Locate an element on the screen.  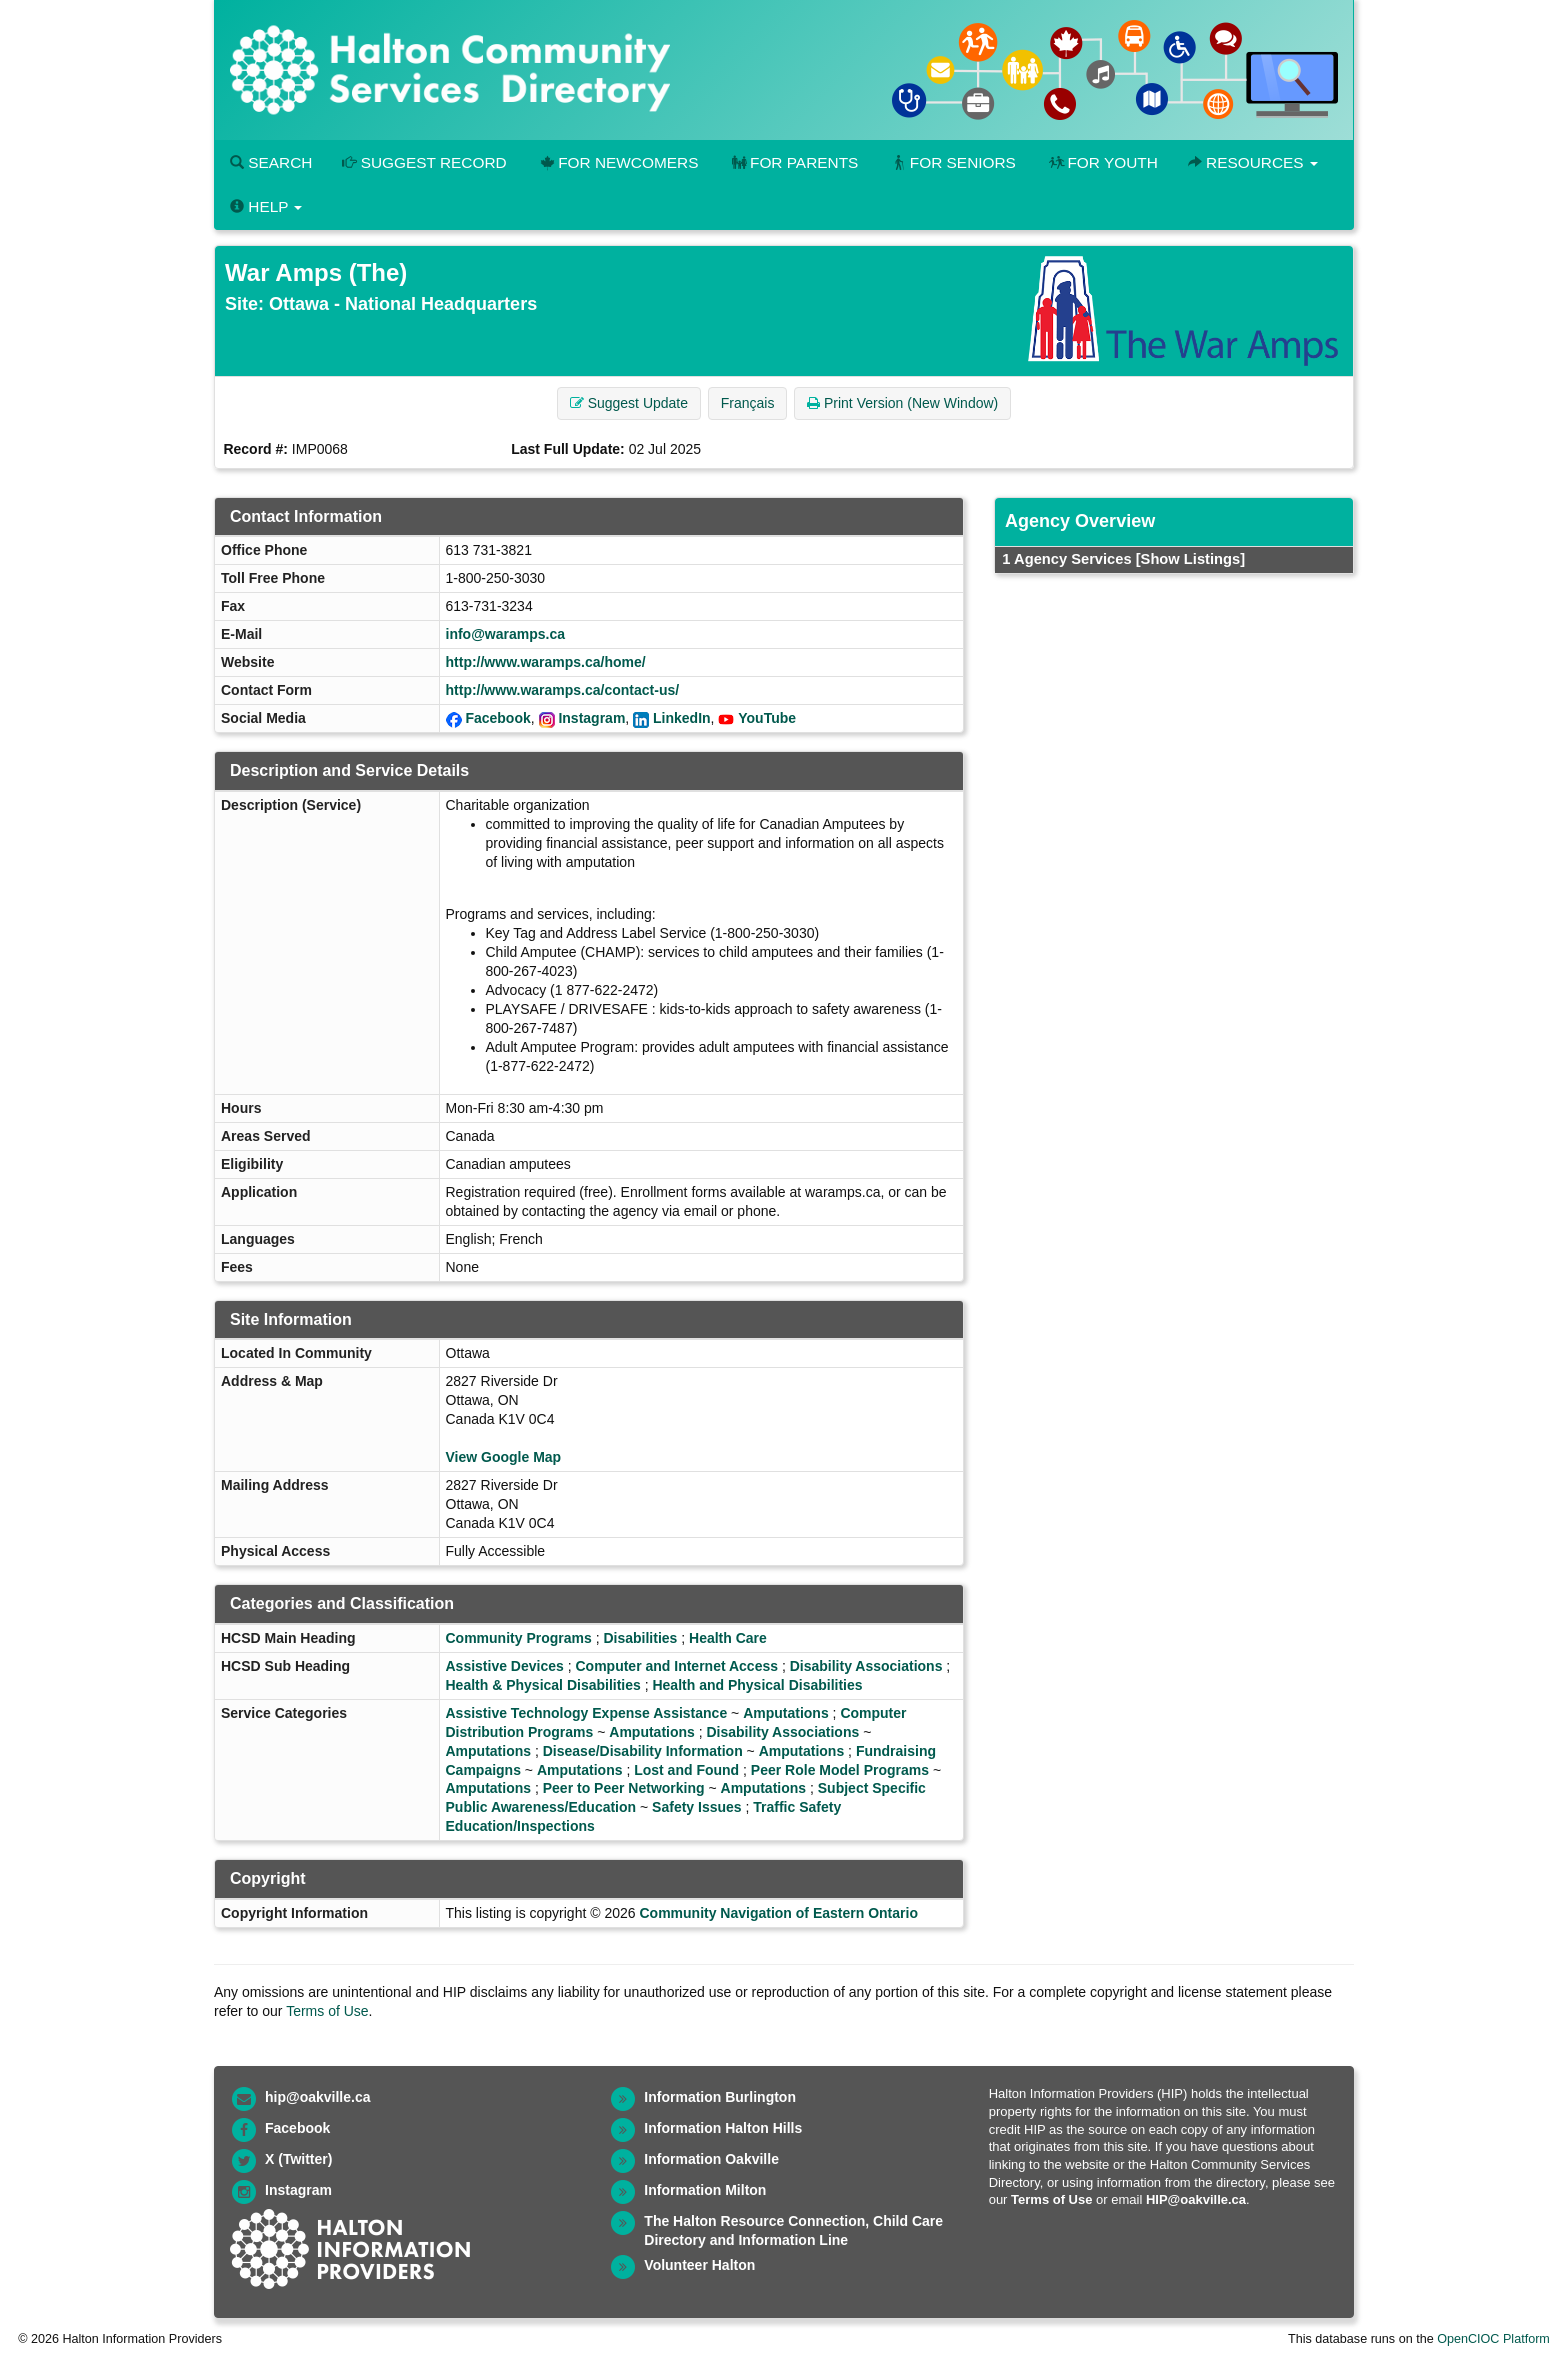
HIP@oakville.ca is located at coordinates (1196, 2199).